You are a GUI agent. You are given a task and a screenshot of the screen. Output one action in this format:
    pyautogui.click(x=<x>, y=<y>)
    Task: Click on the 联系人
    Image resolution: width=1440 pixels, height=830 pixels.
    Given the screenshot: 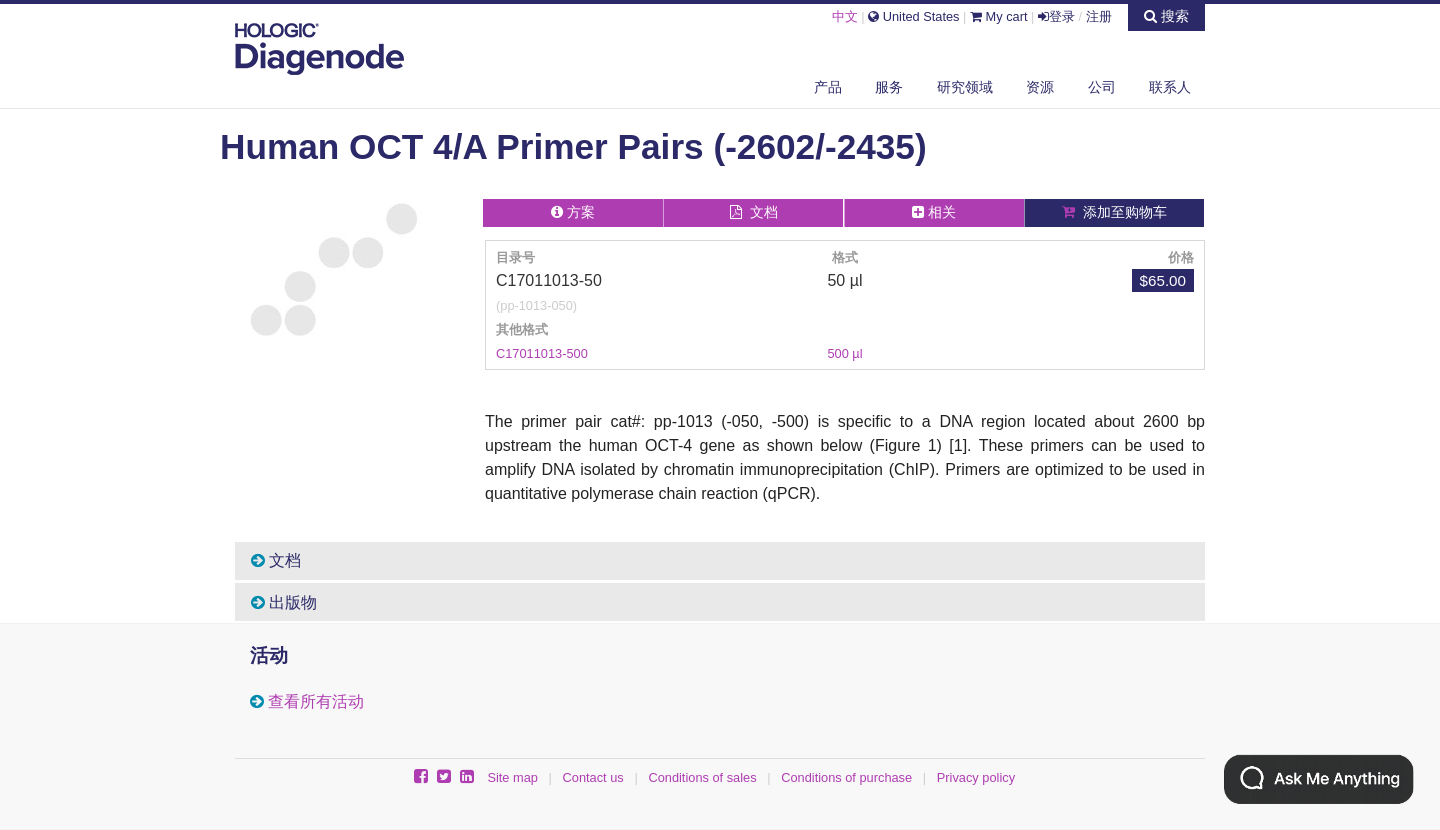 What is the action you would take?
    pyautogui.click(x=1170, y=87)
    